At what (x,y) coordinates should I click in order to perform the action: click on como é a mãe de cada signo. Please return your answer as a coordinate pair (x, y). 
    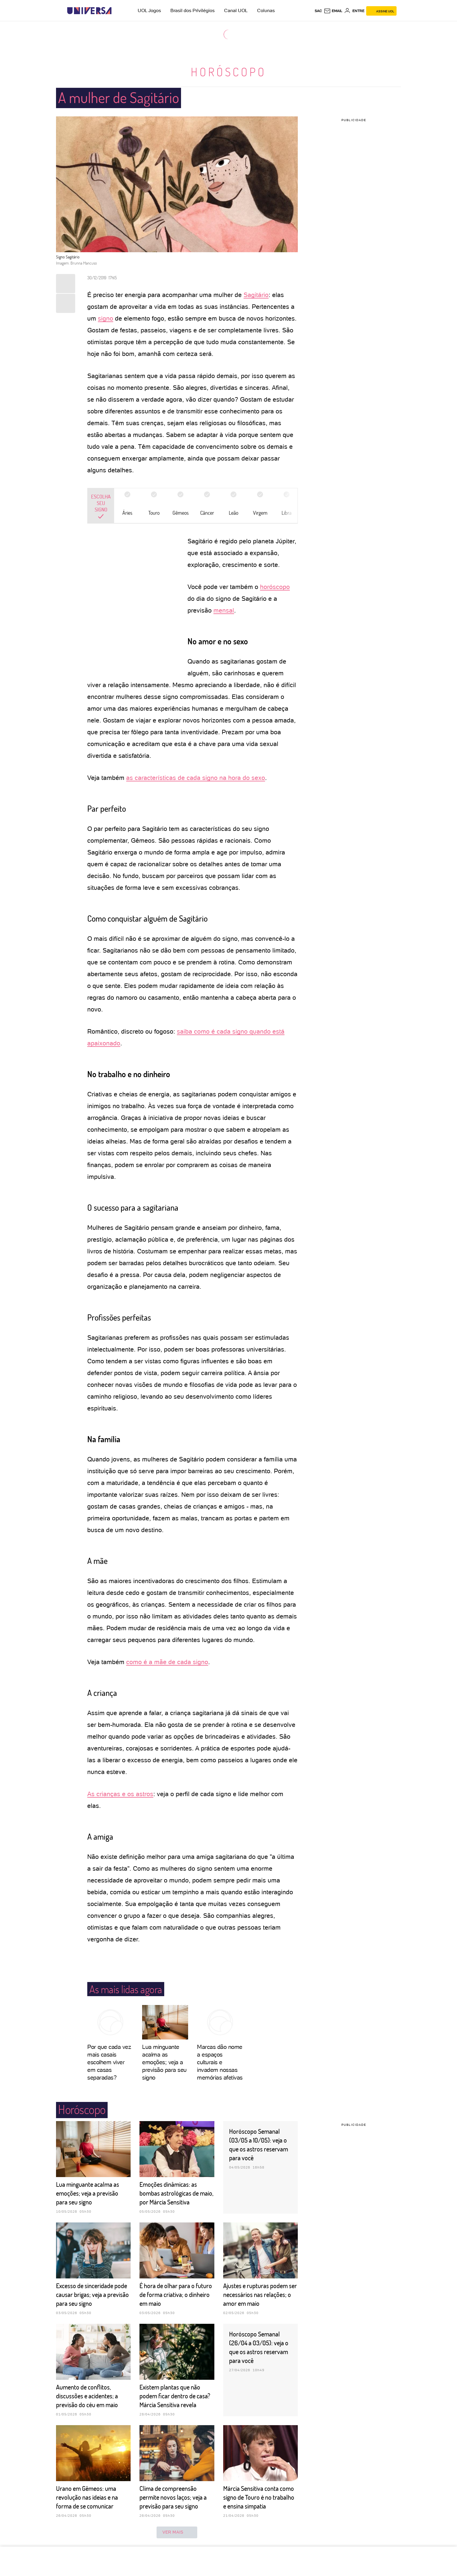
    Looking at the image, I should click on (167, 1662).